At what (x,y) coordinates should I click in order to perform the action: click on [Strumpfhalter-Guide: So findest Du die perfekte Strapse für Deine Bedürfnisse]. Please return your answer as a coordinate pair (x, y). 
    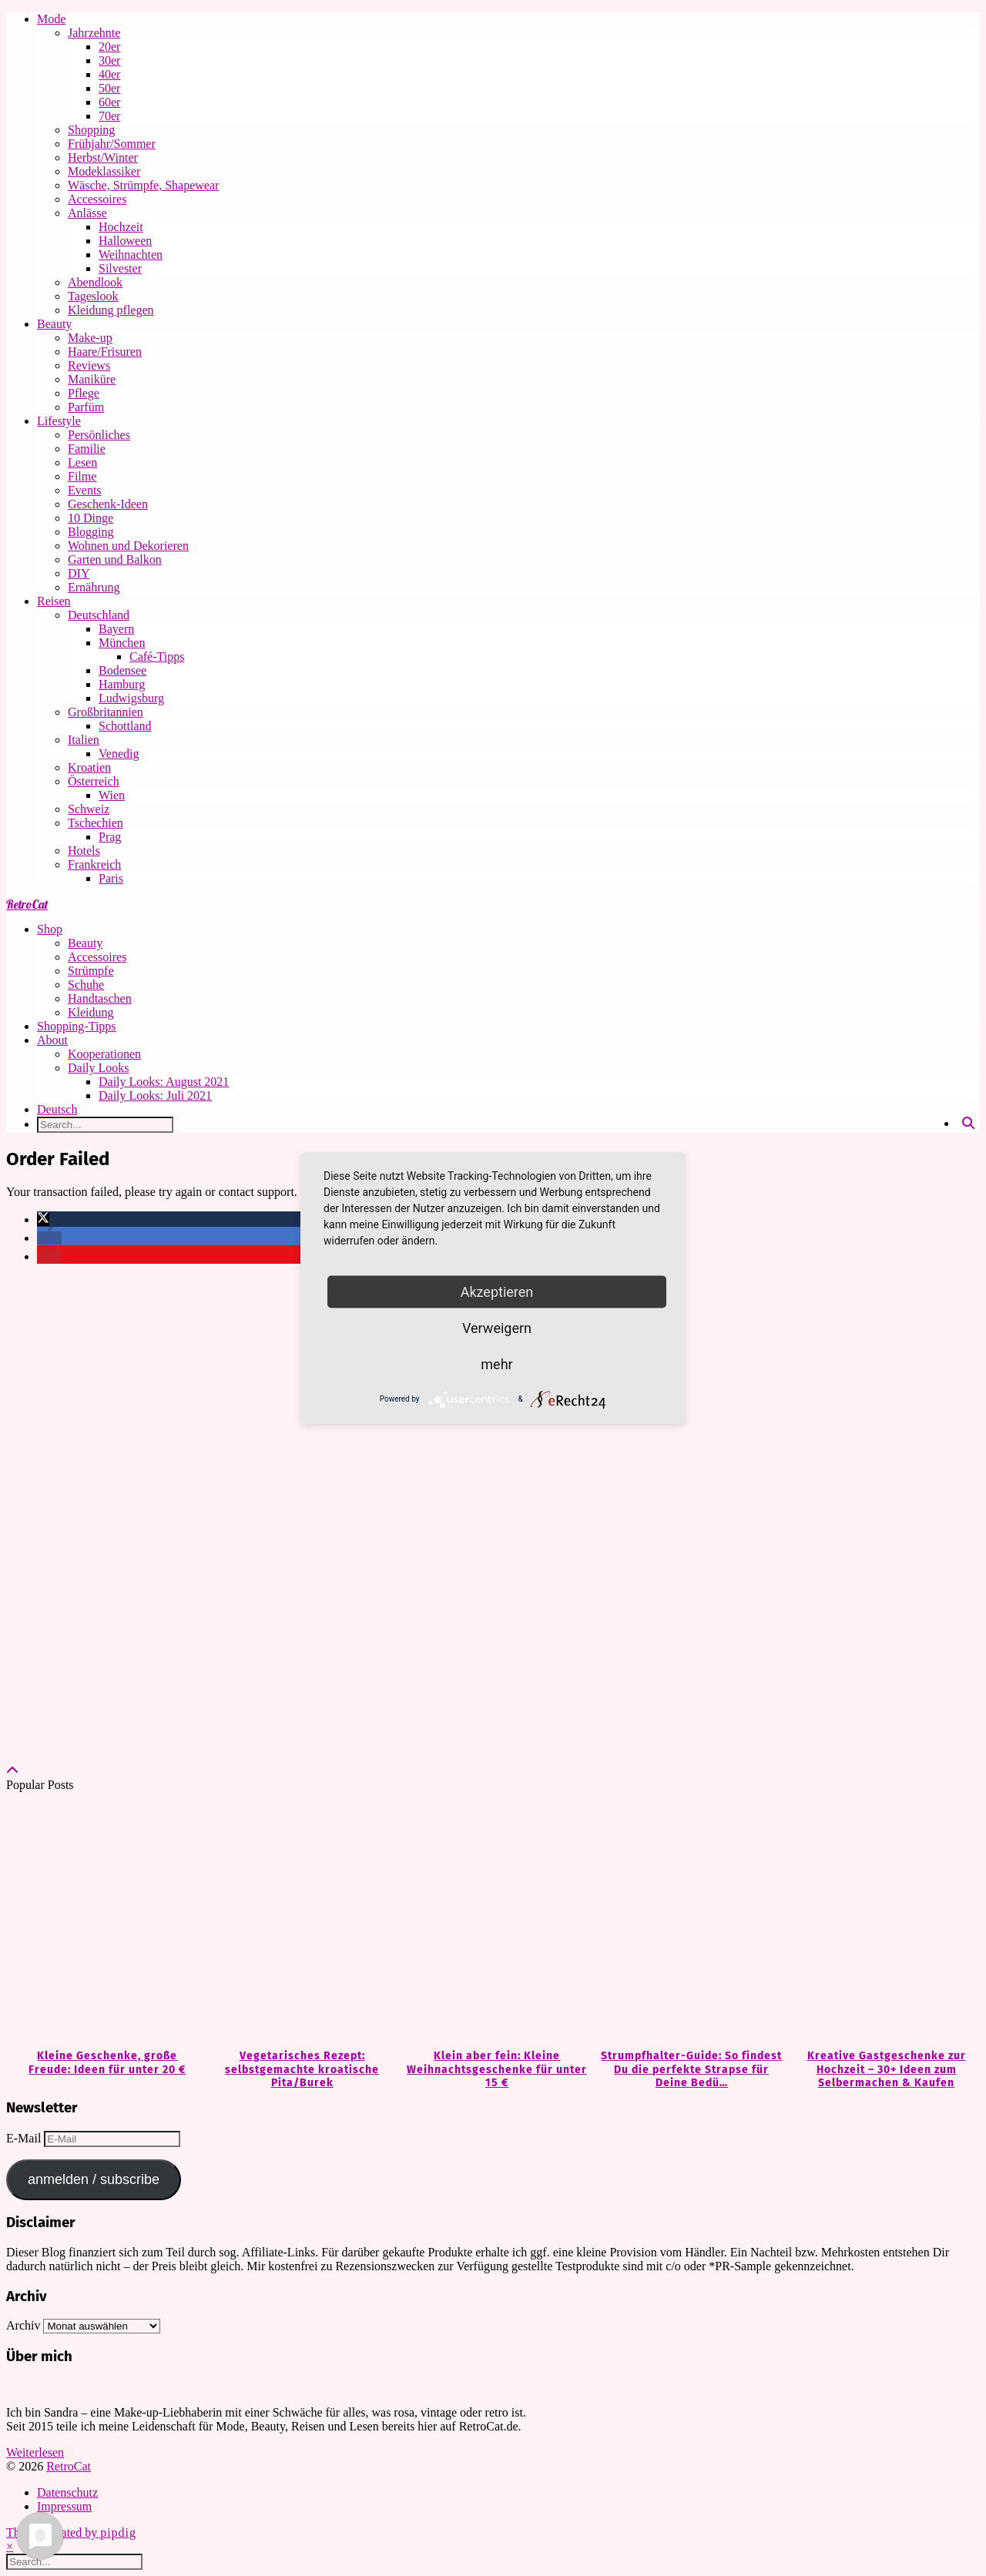
    Looking at the image, I should click on (687, 1921).